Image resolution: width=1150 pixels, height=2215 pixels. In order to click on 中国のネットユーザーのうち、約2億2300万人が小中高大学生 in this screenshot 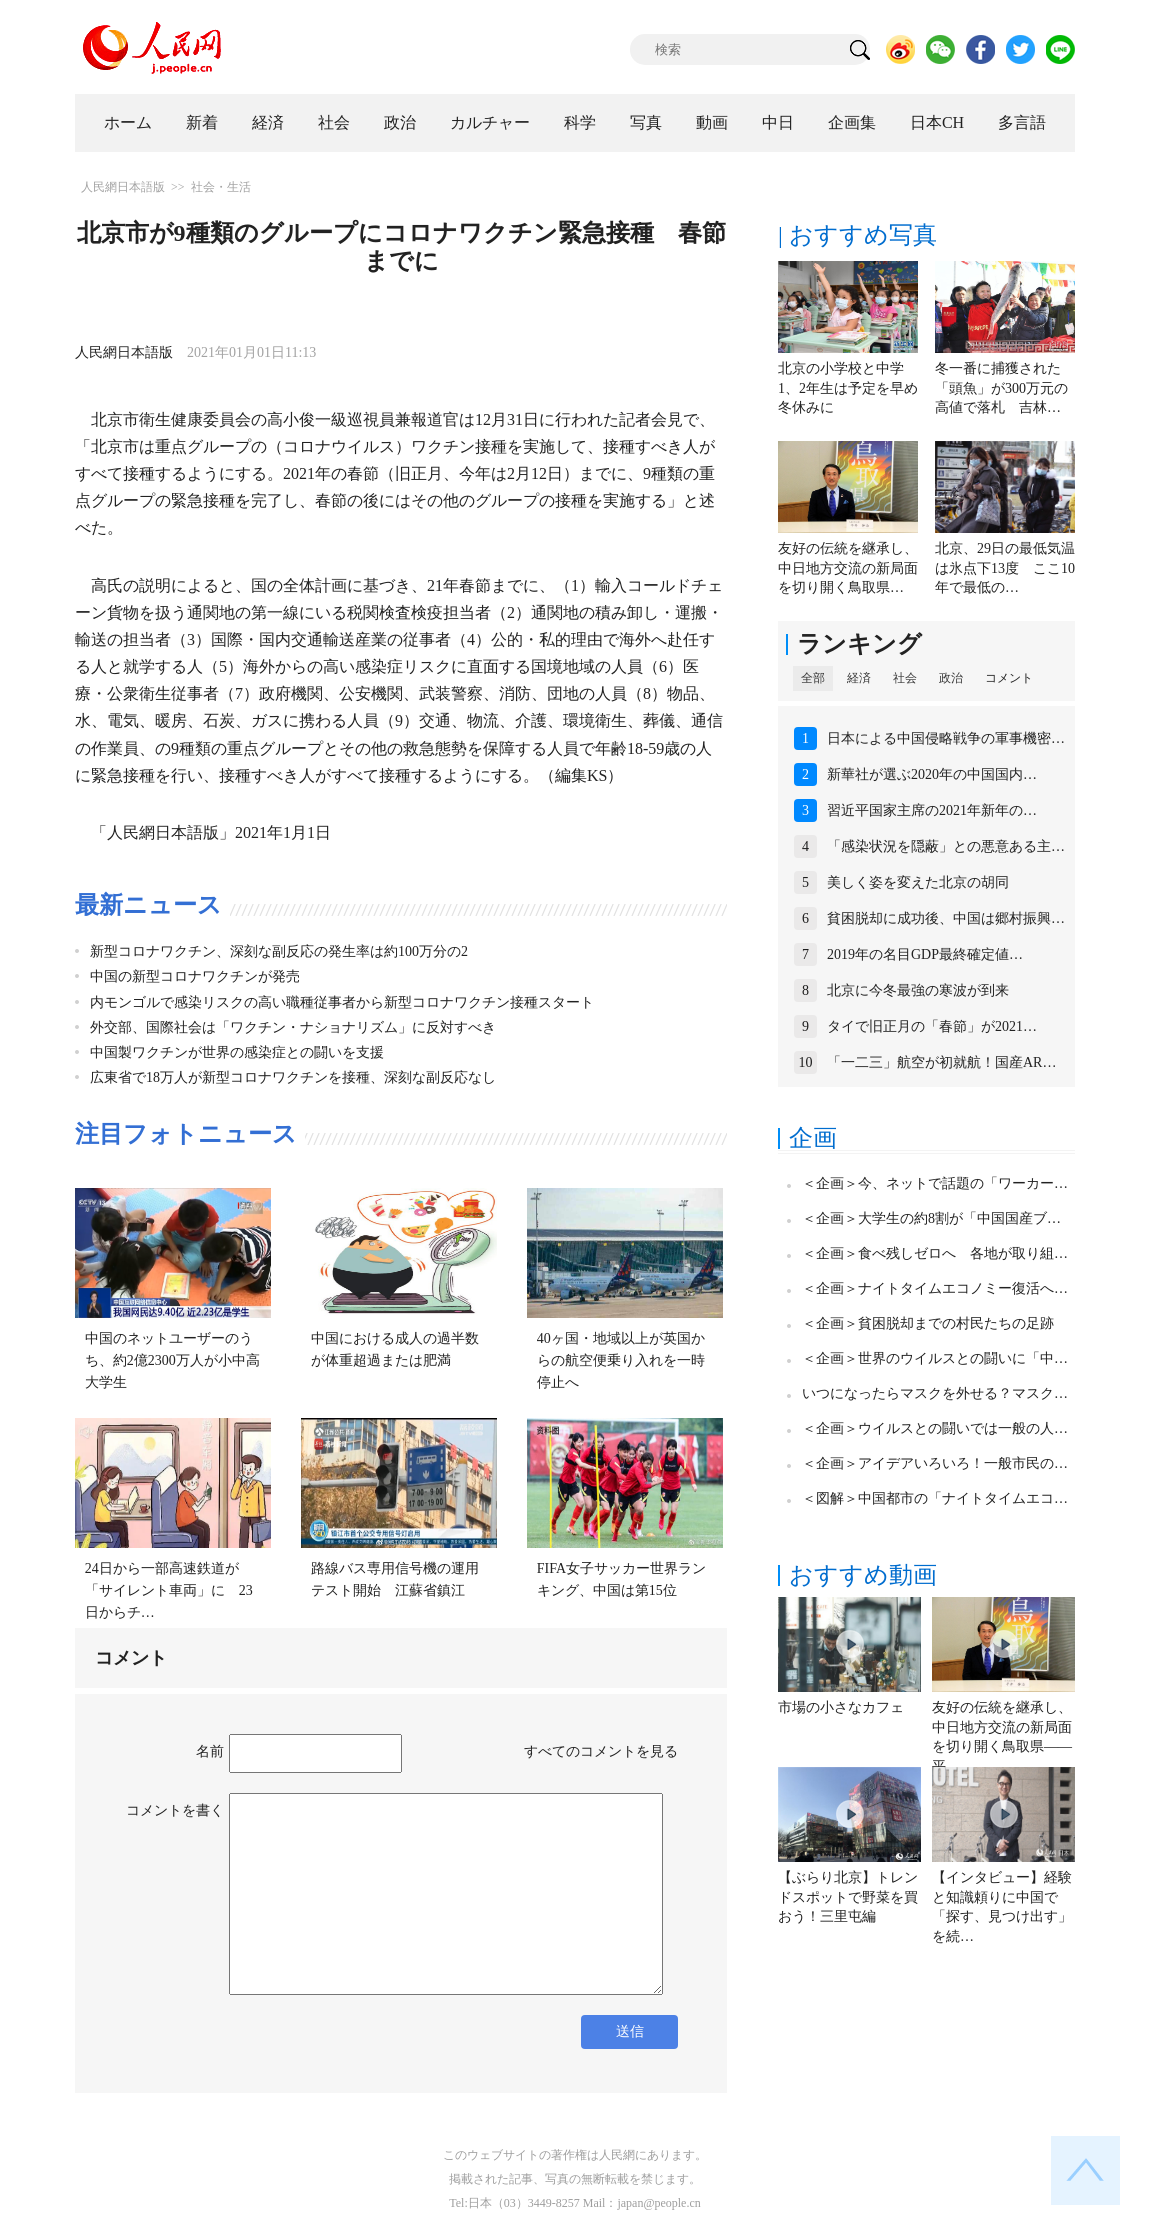, I will do `click(172, 1360)`.